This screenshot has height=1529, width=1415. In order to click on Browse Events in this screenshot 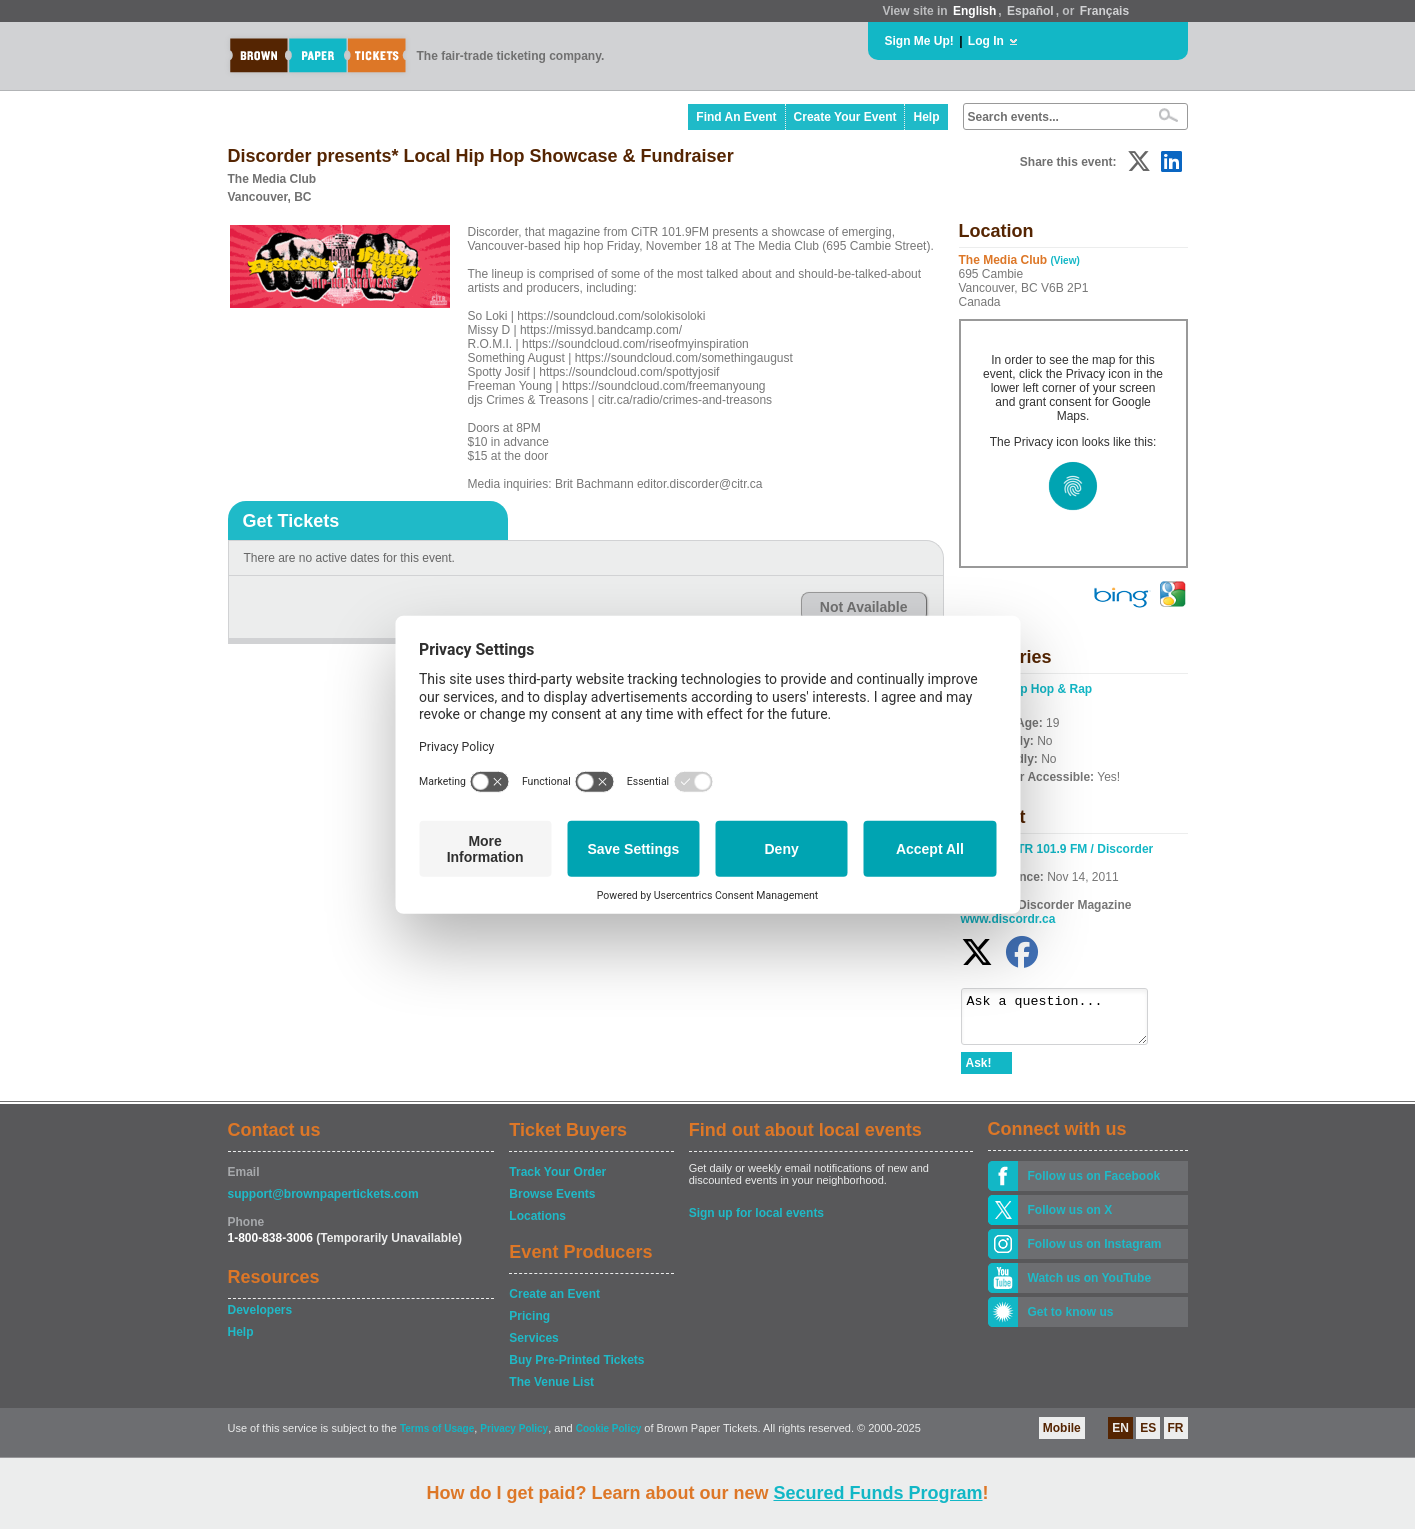, I will do `click(552, 1203)`.